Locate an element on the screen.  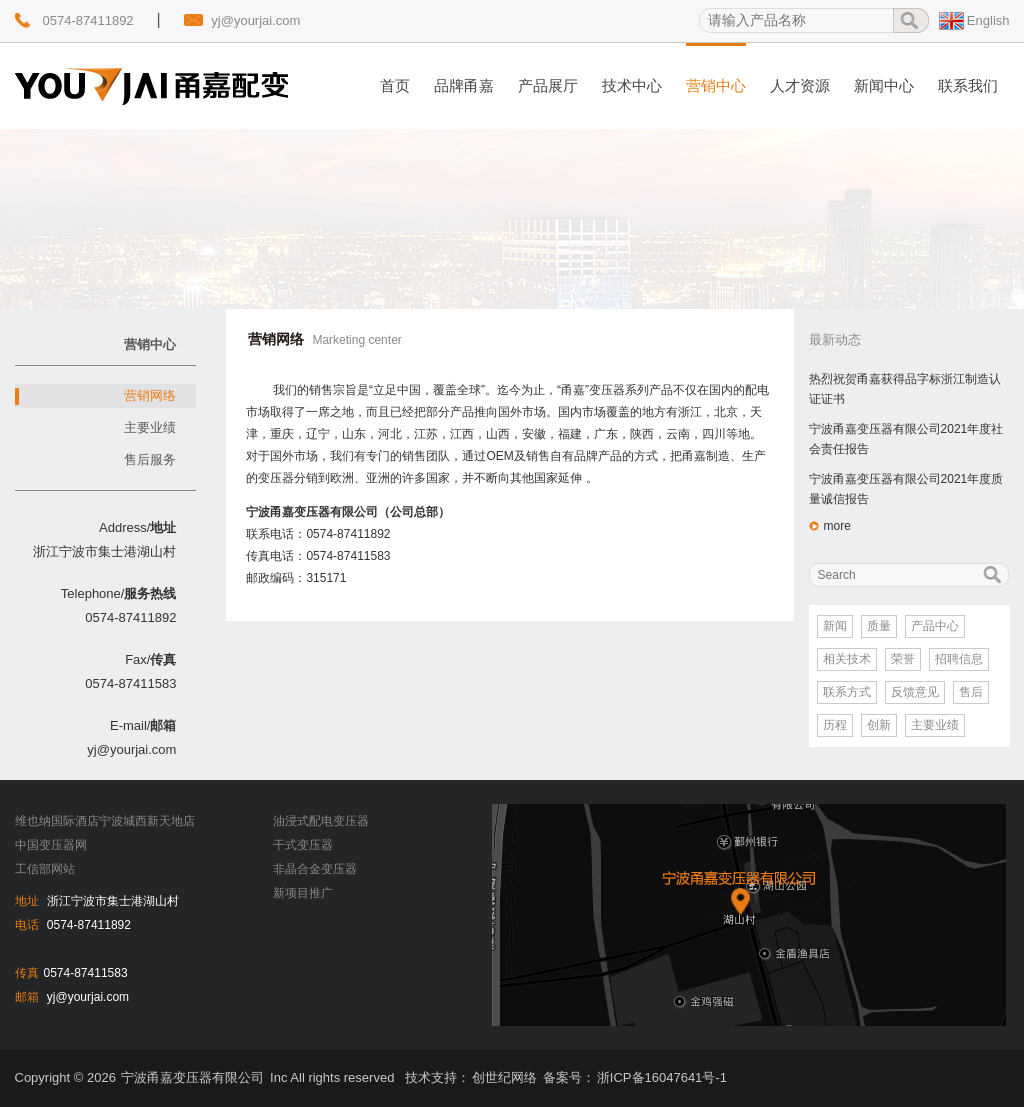
首页 is located at coordinates (395, 85).